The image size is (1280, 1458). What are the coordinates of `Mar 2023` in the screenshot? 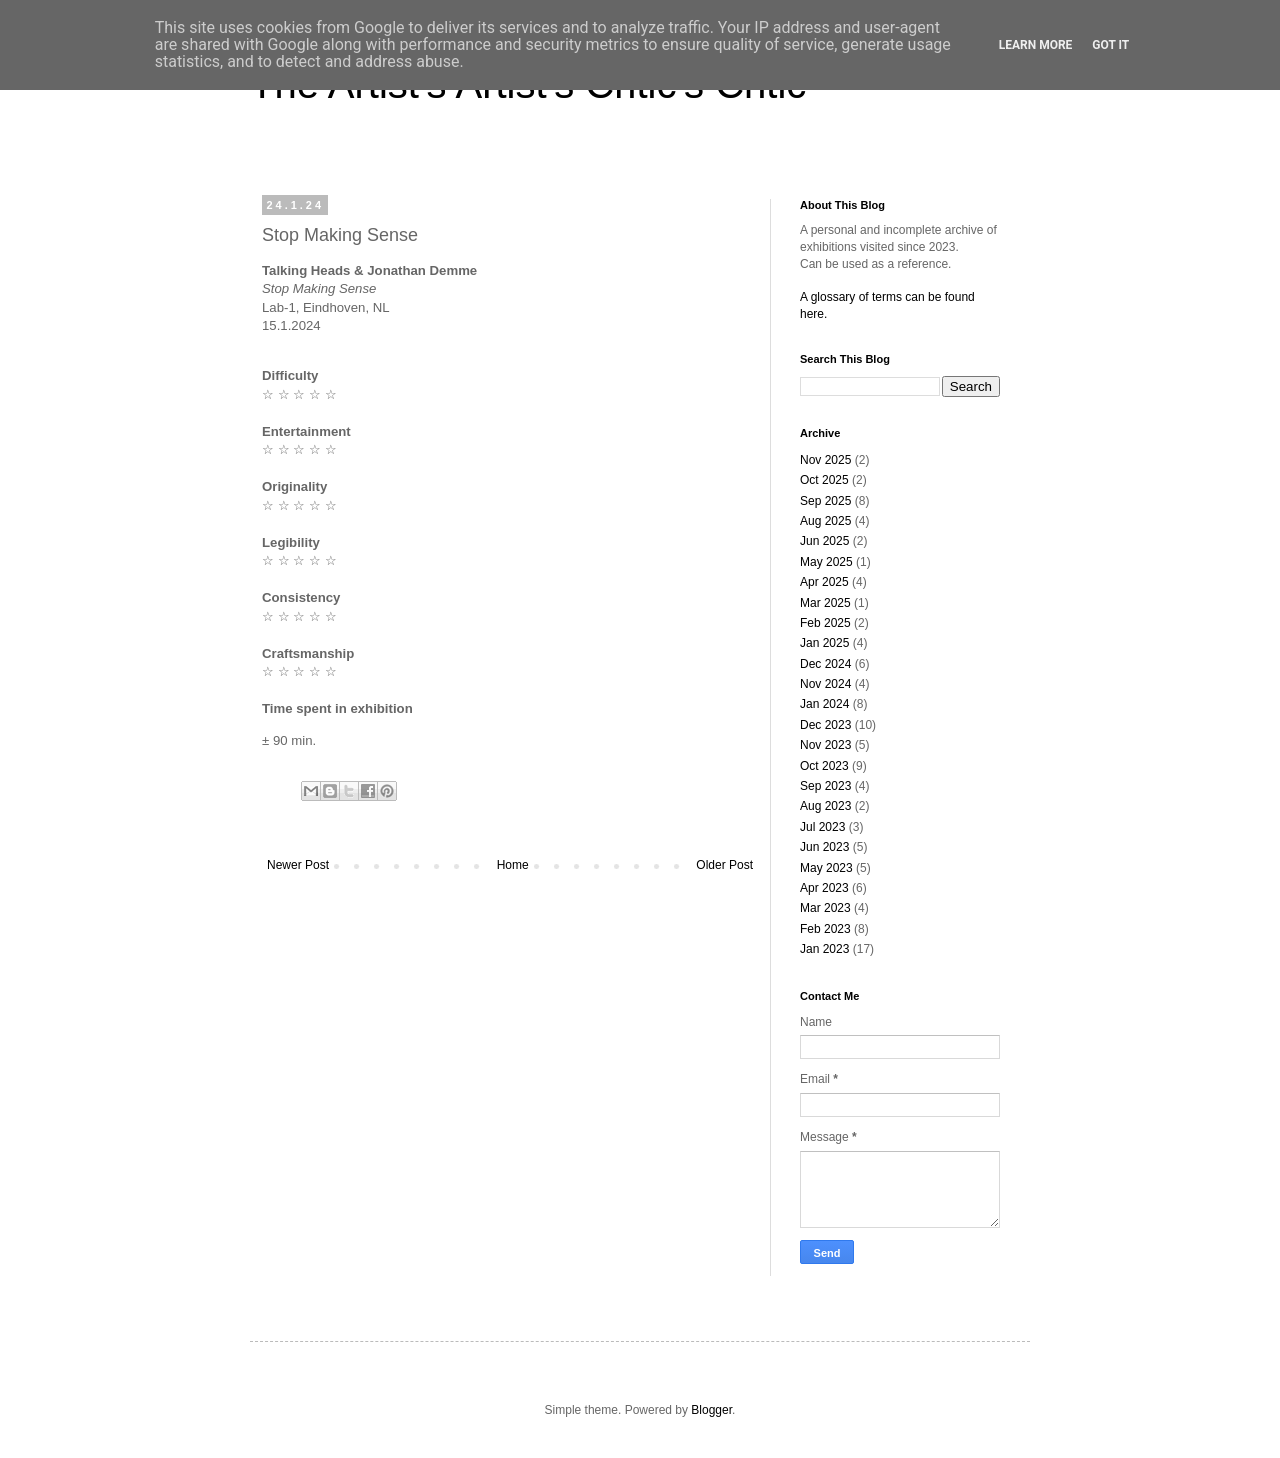 It's located at (825, 908).